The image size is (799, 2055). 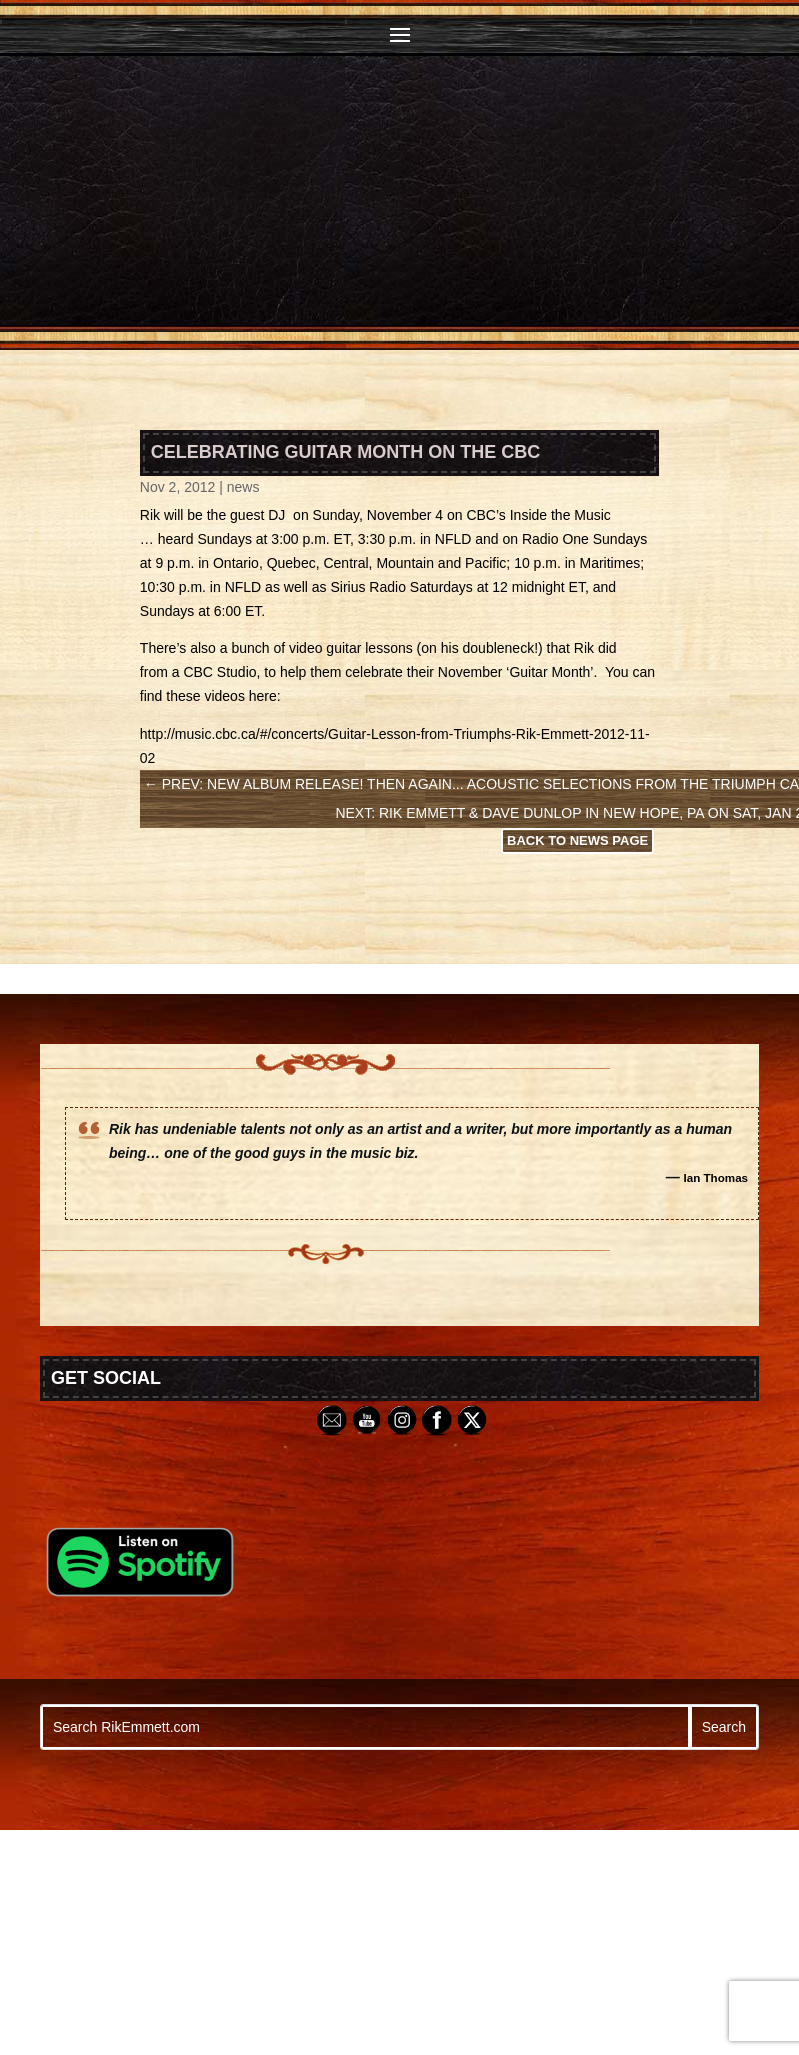 What do you see at coordinates (716, 1177) in the screenshot?
I see `Ian Thomas` at bounding box center [716, 1177].